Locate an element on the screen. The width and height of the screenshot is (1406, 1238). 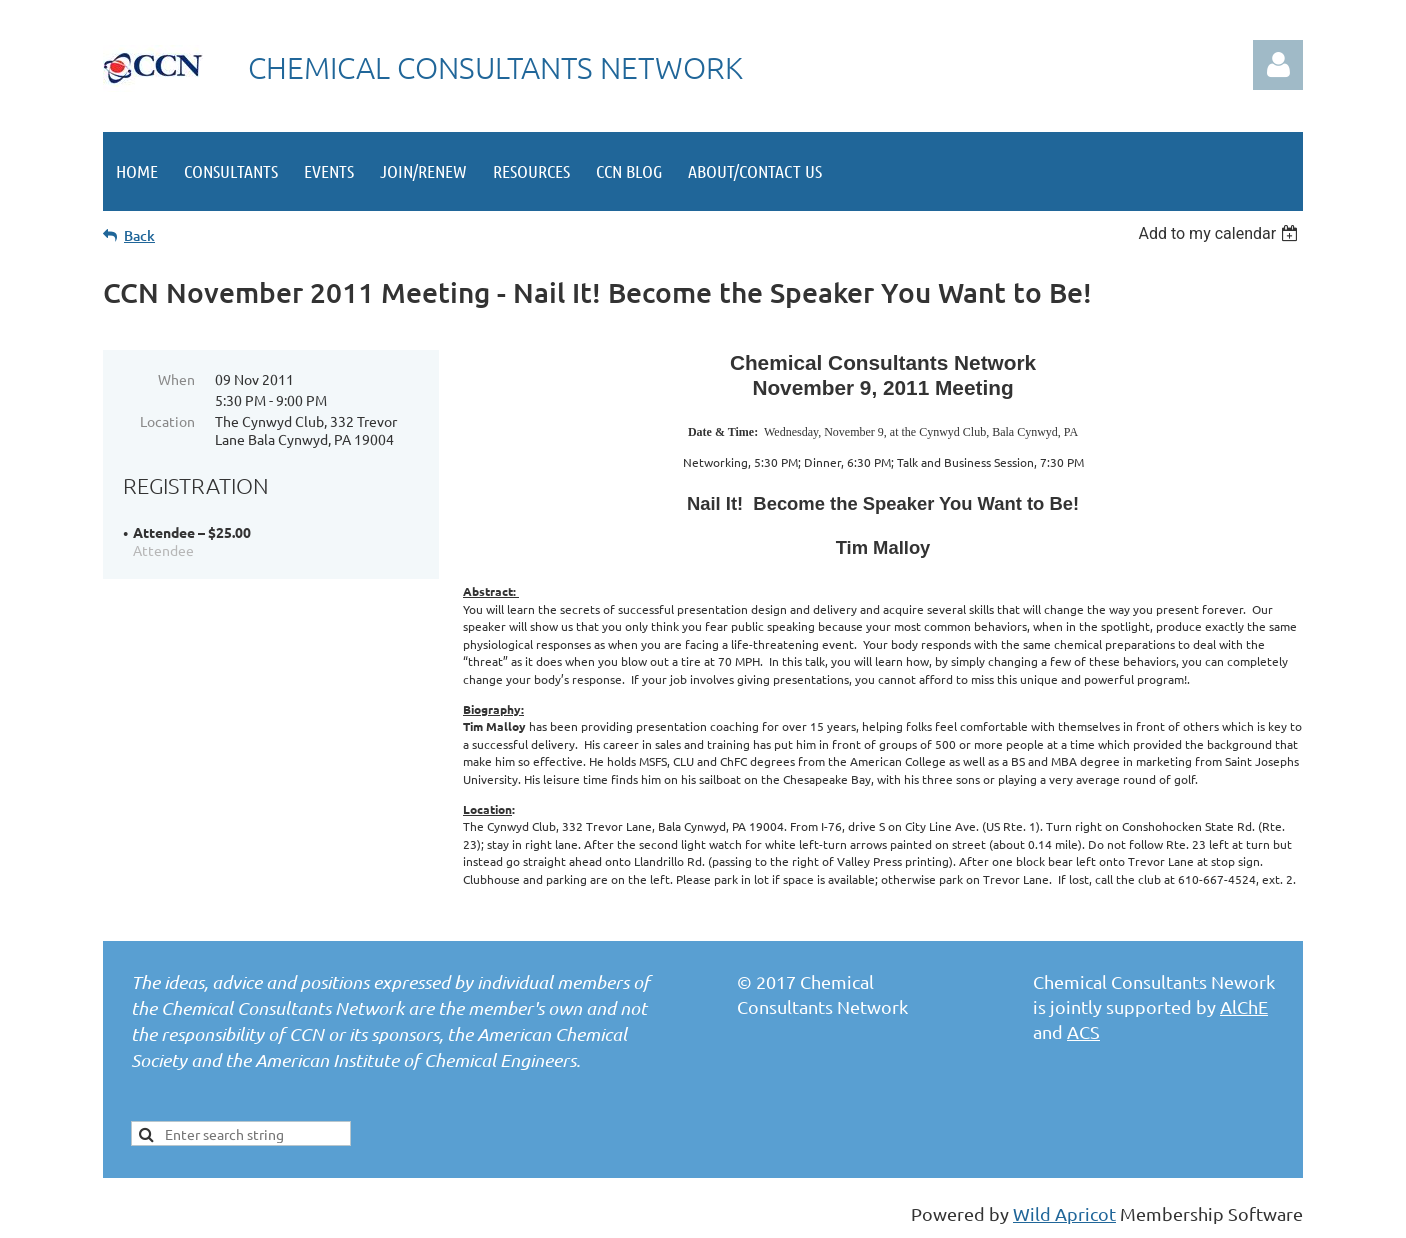
Back is located at coordinates (139, 235).